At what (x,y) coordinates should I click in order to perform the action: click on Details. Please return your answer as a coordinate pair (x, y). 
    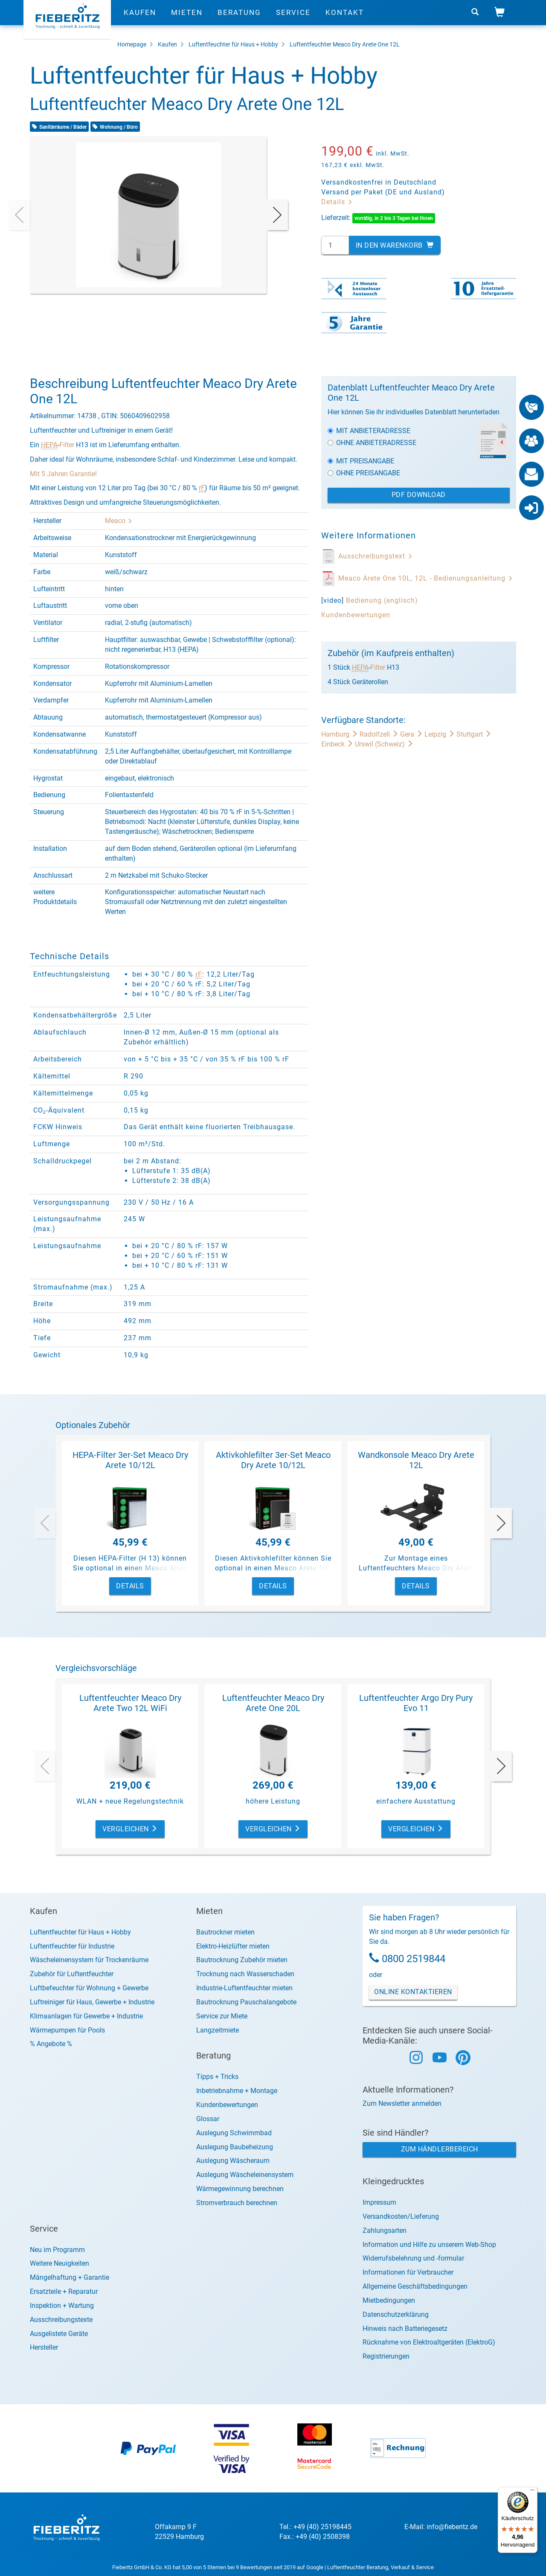
    Looking at the image, I should click on (337, 202).